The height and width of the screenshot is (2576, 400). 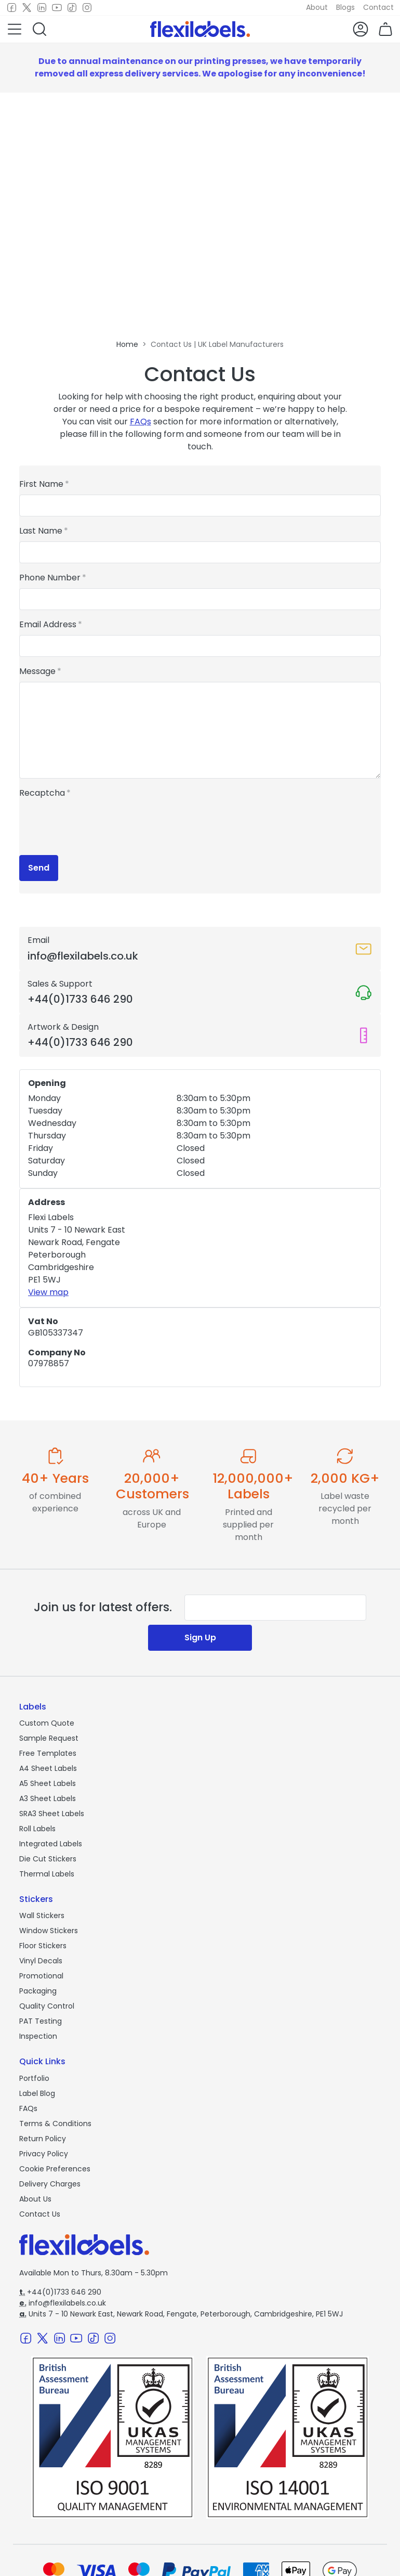 I want to click on [Flexi Labels Homepage], so click(x=200, y=29).